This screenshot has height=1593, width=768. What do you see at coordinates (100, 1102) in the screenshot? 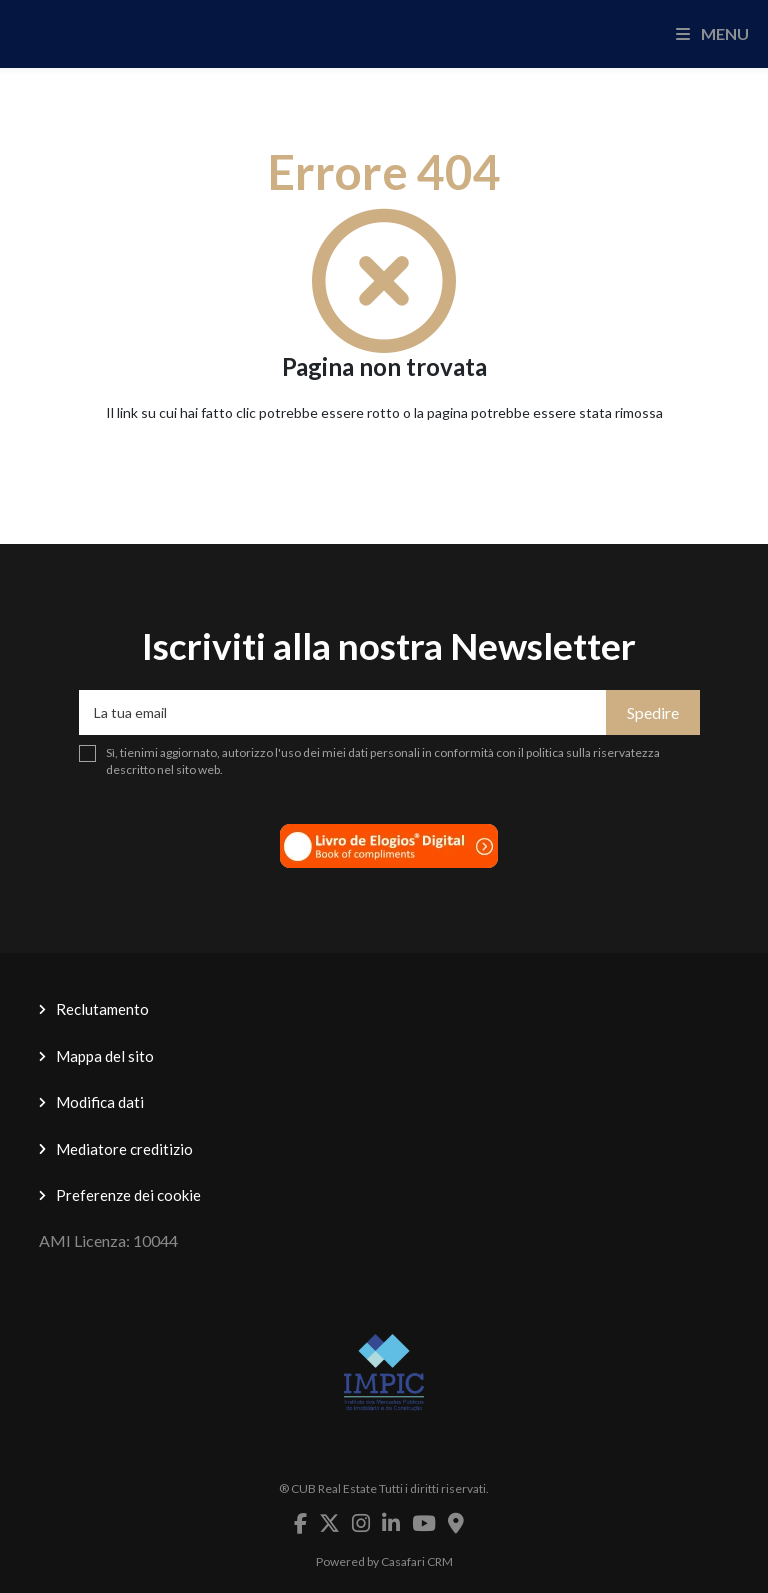
I see `Modifica dati` at bounding box center [100, 1102].